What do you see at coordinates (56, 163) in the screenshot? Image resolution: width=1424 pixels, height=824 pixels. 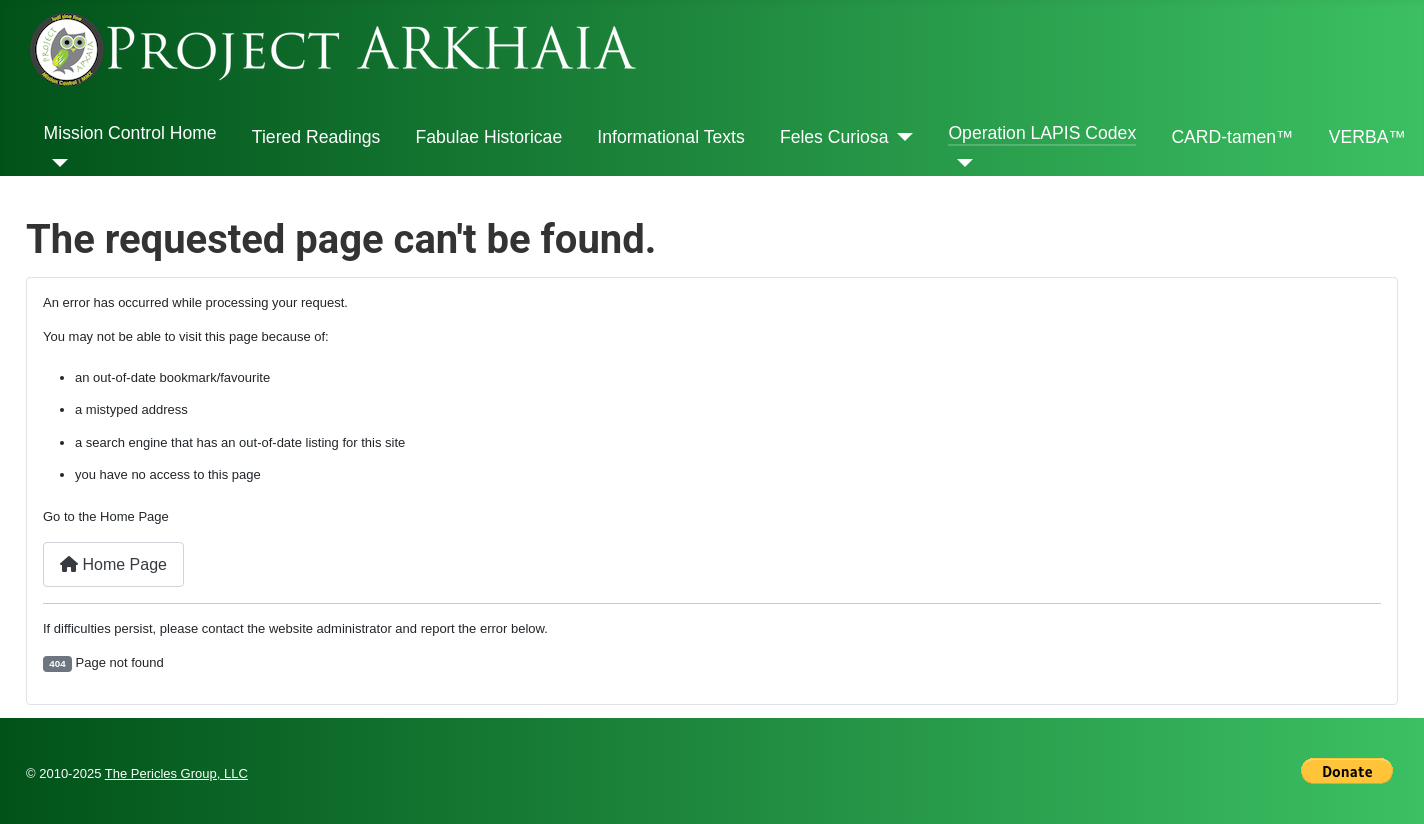 I see `[Mission Control Home]` at bounding box center [56, 163].